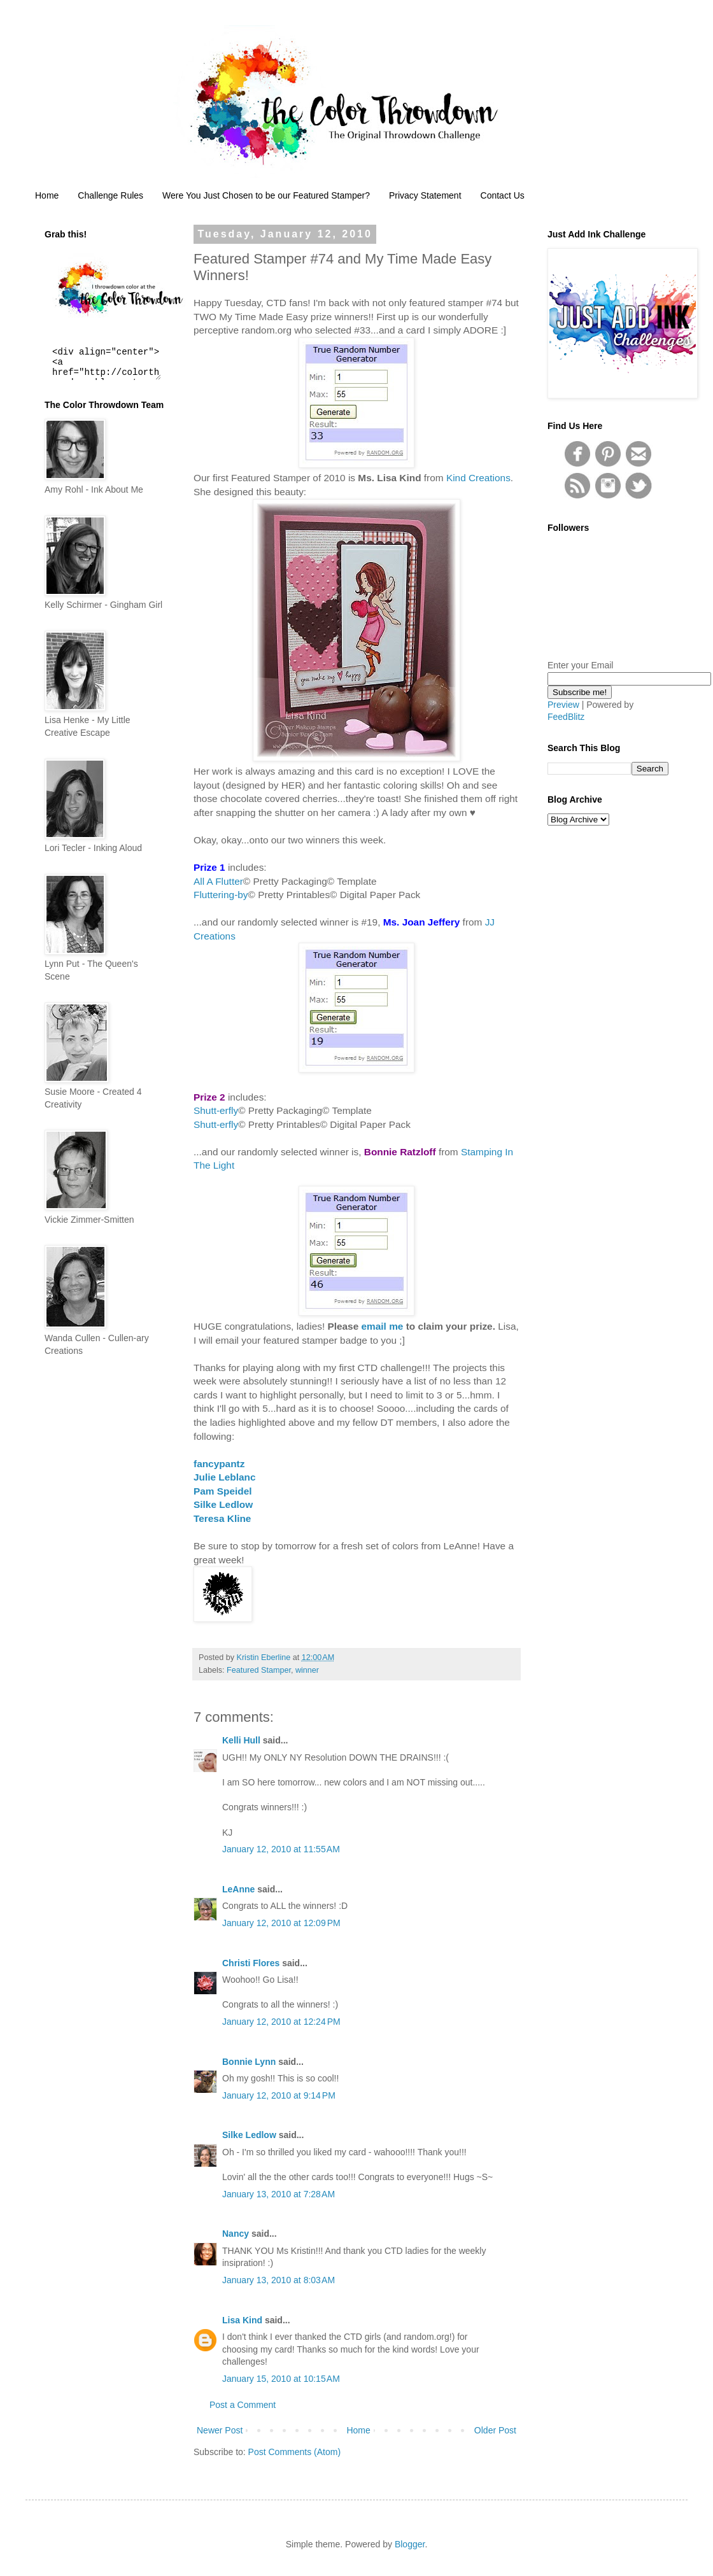 The height and width of the screenshot is (2576, 713). What do you see at coordinates (281, 1923) in the screenshot?
I see `January 12, 2010 at 12:09 PM` at bounding box center [281, 1923].